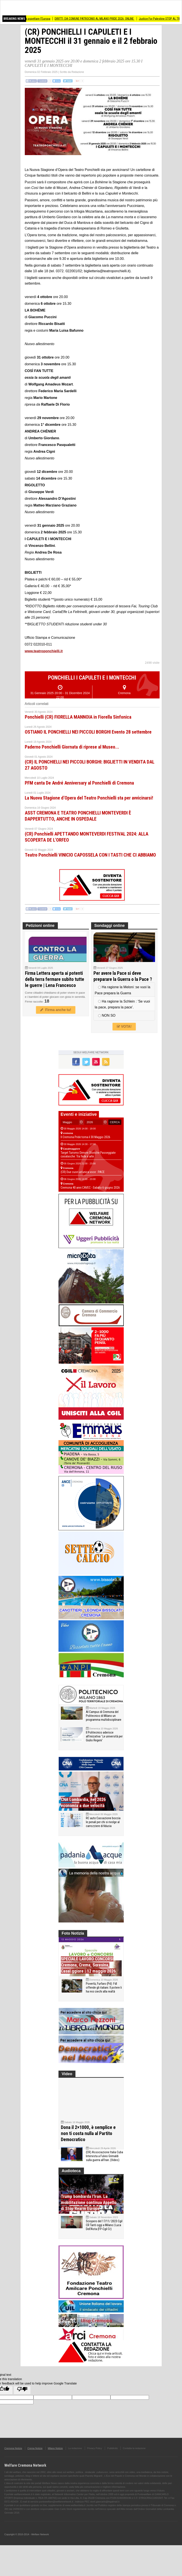  Describe the element at coordinates (22, 2399) in the screenshot. I see `[Poor translation]` at that location.